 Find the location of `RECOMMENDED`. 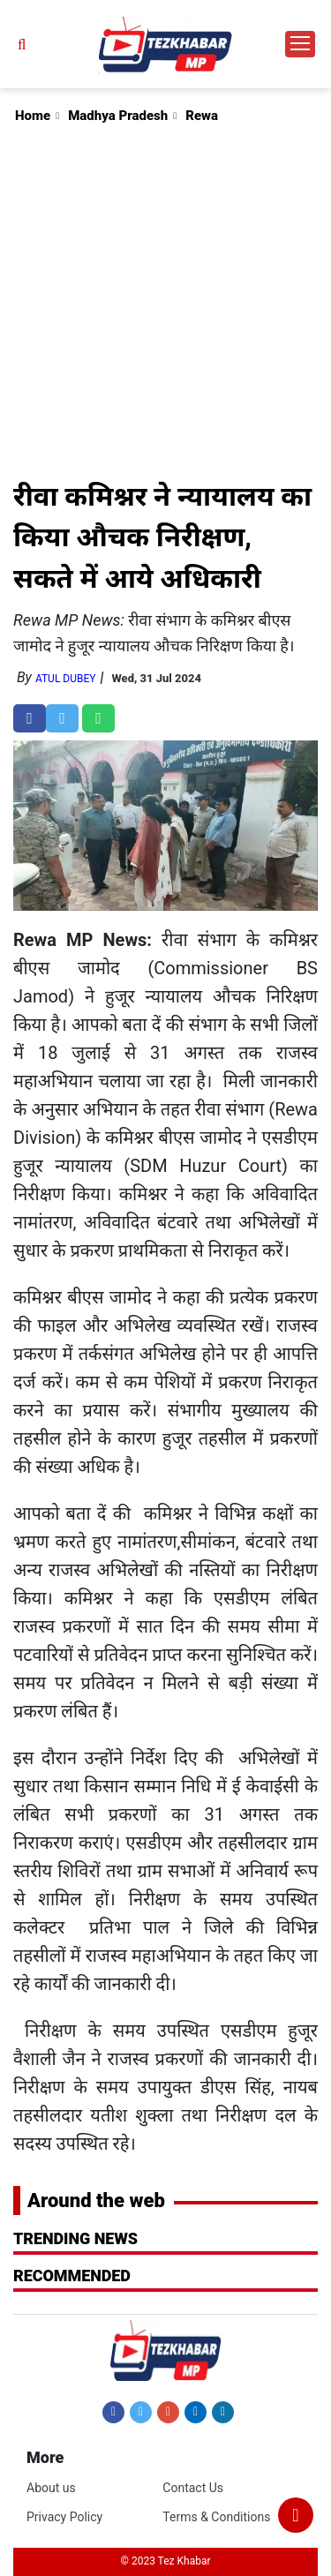

RECOMMENDED is located at coordinates (72, 2275).